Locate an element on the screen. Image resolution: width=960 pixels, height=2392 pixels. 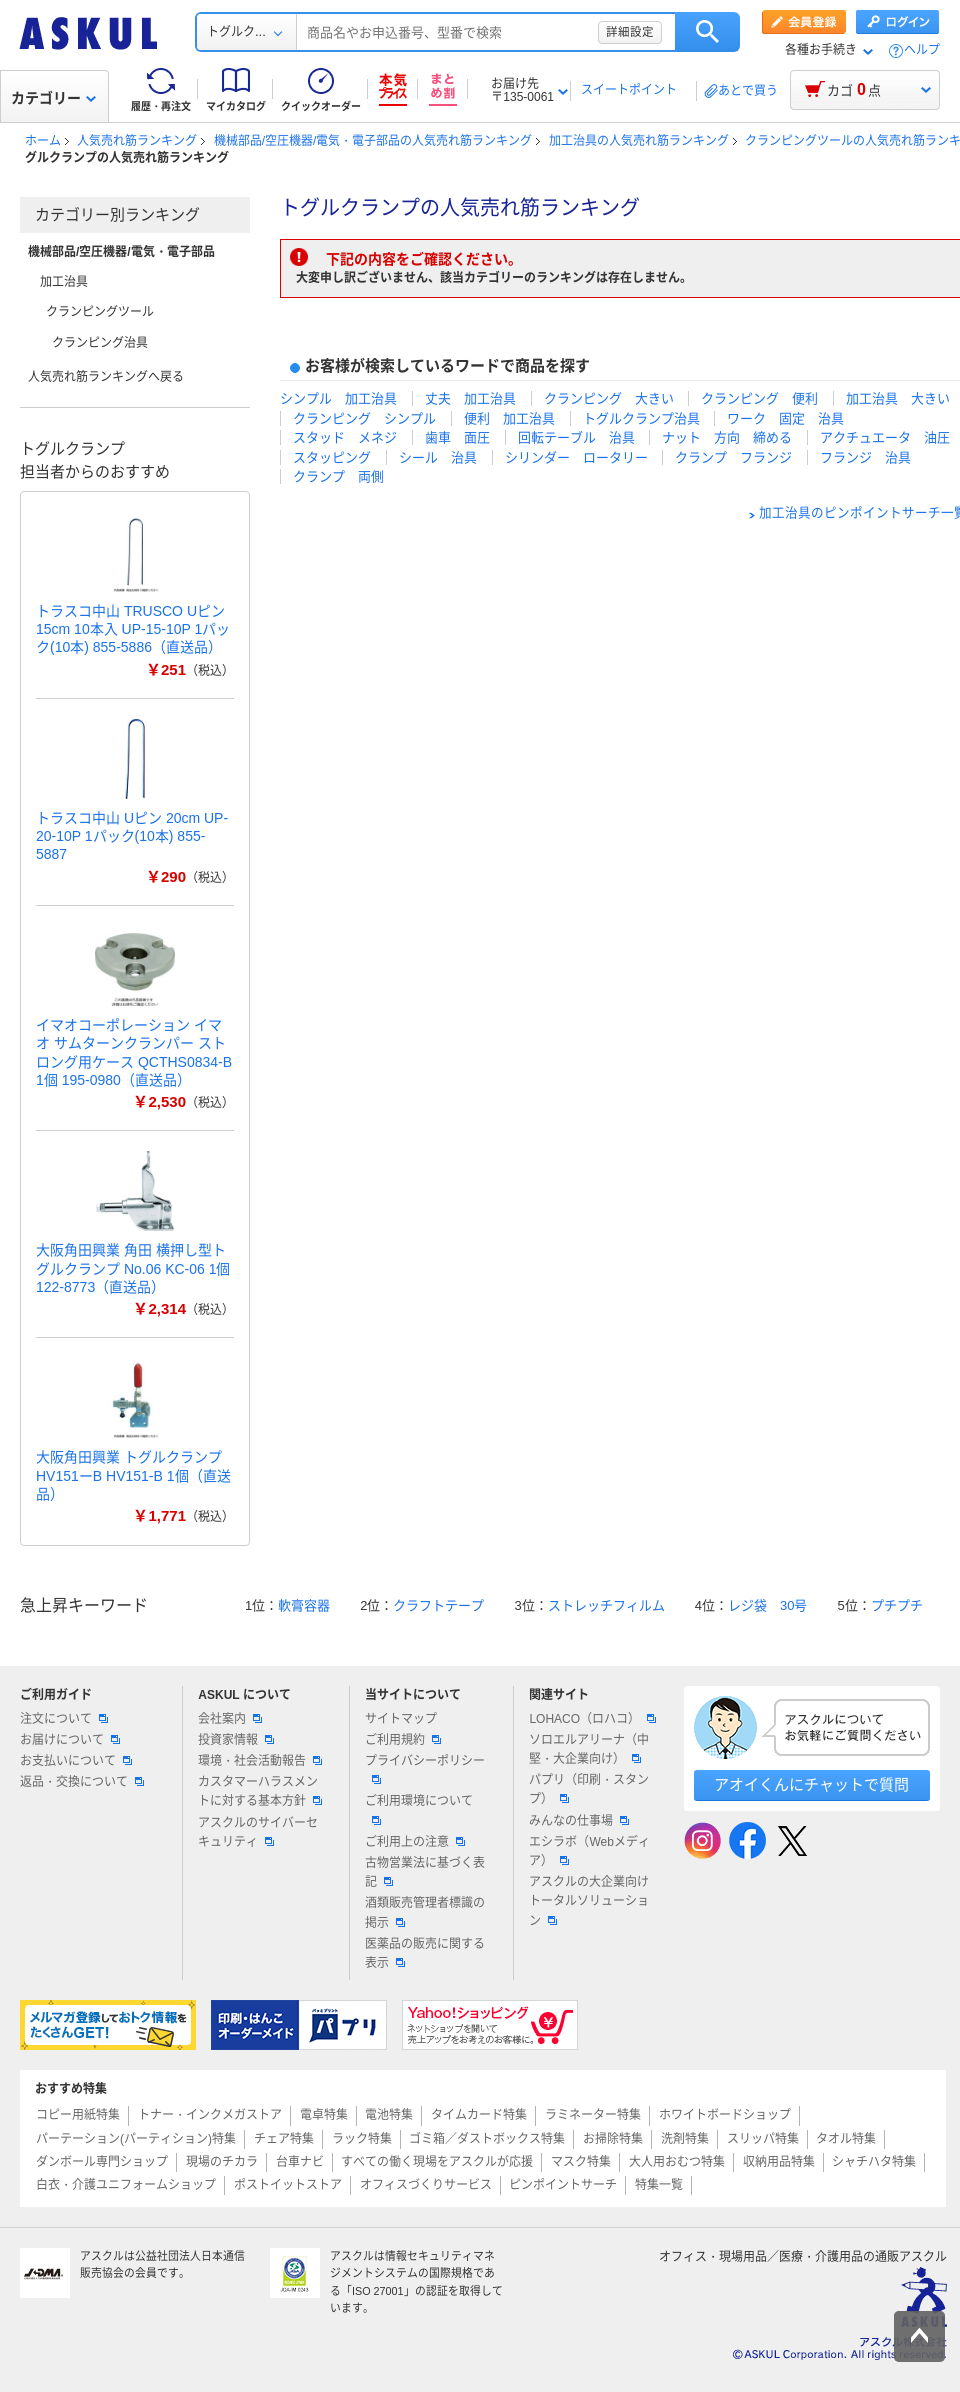
クラフトテープ is located at coordinates (438, 1605).